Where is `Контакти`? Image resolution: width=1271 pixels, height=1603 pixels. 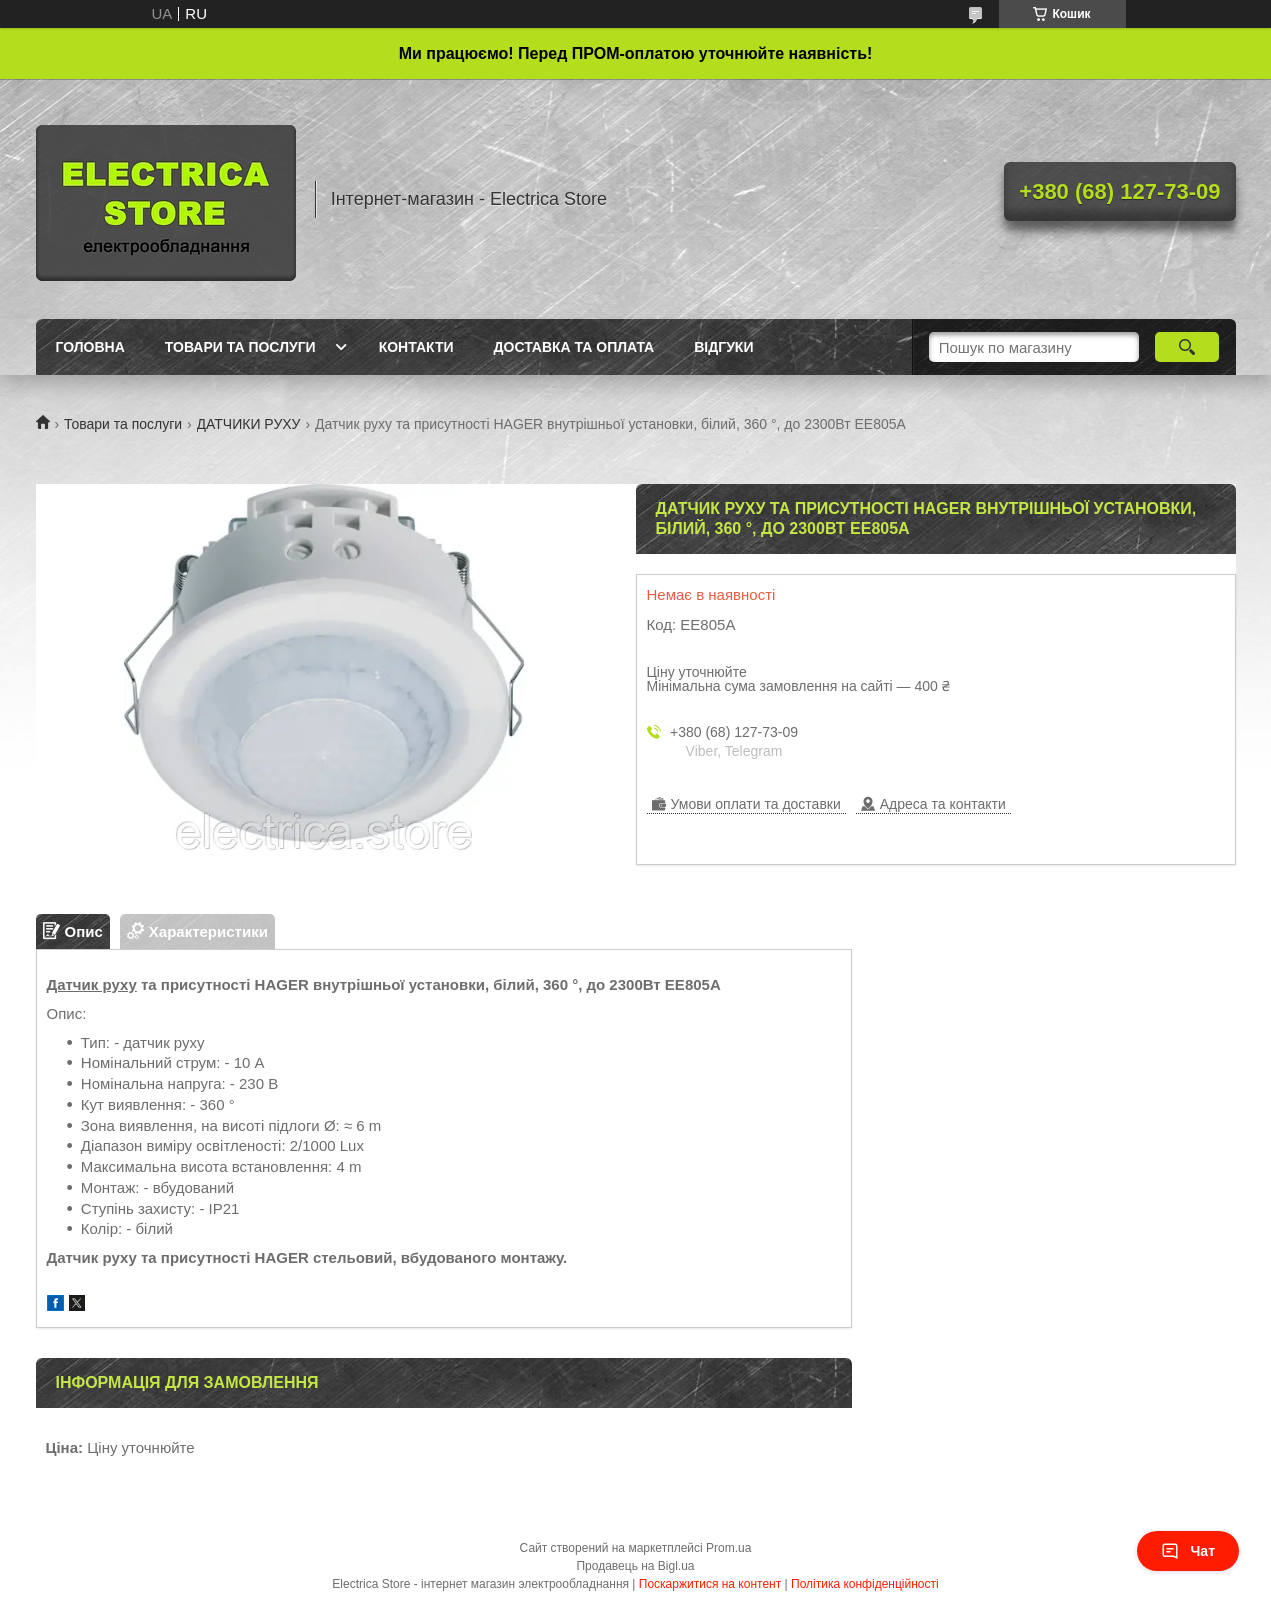 Контакти is located at coordinates (416, 347).